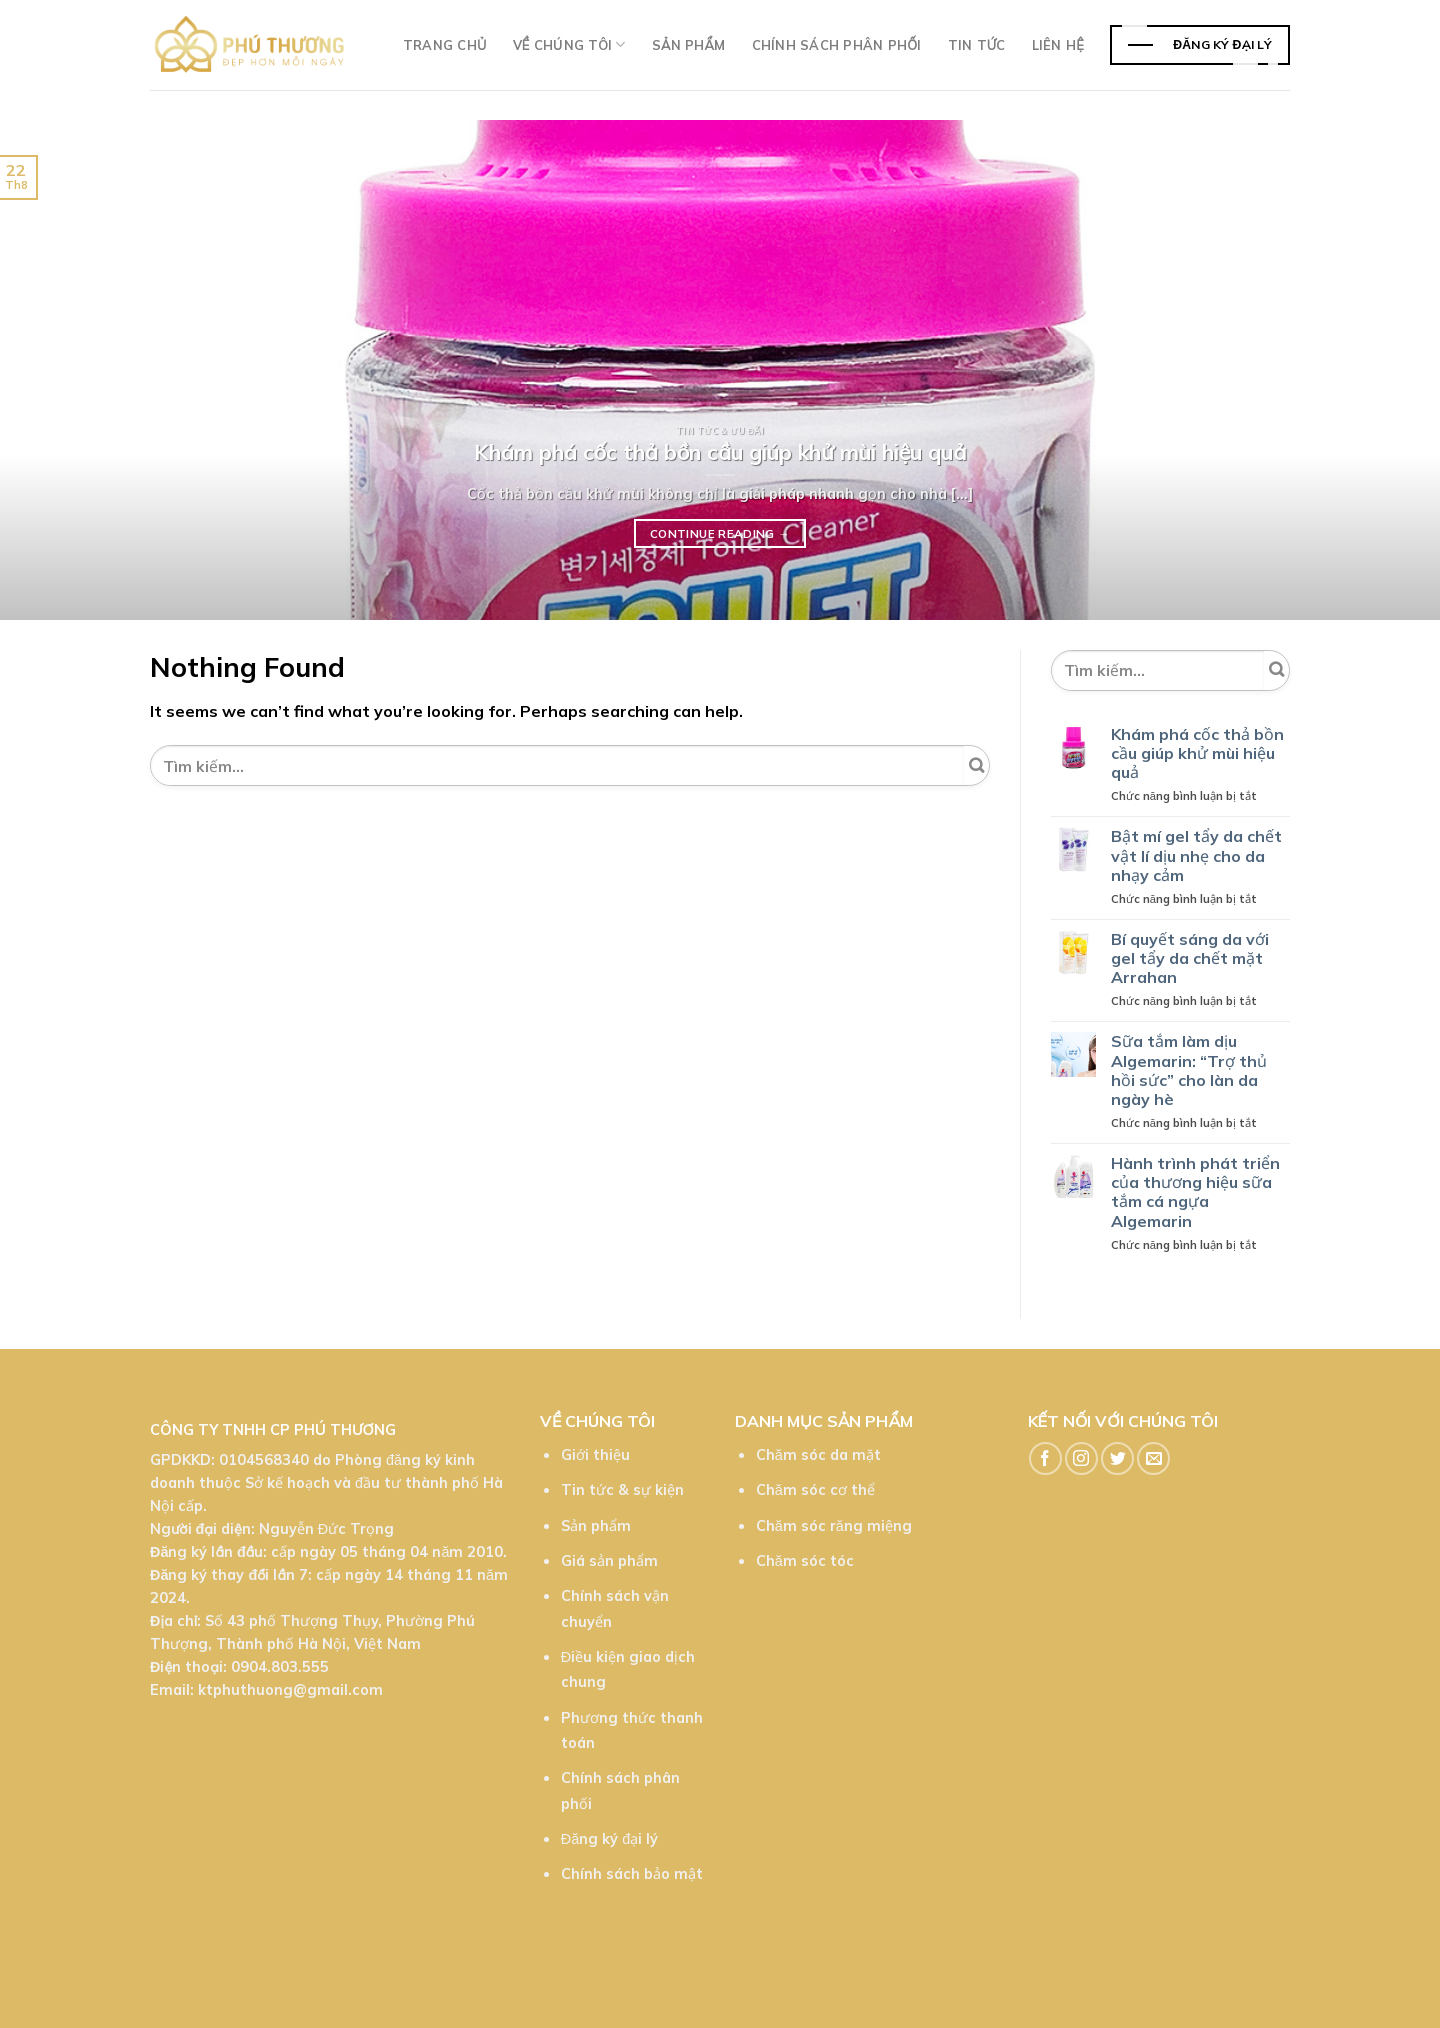 This screenshot has height=2028, width=1440. I want to click on [Follow on Instagram], so click(1081, 1458).